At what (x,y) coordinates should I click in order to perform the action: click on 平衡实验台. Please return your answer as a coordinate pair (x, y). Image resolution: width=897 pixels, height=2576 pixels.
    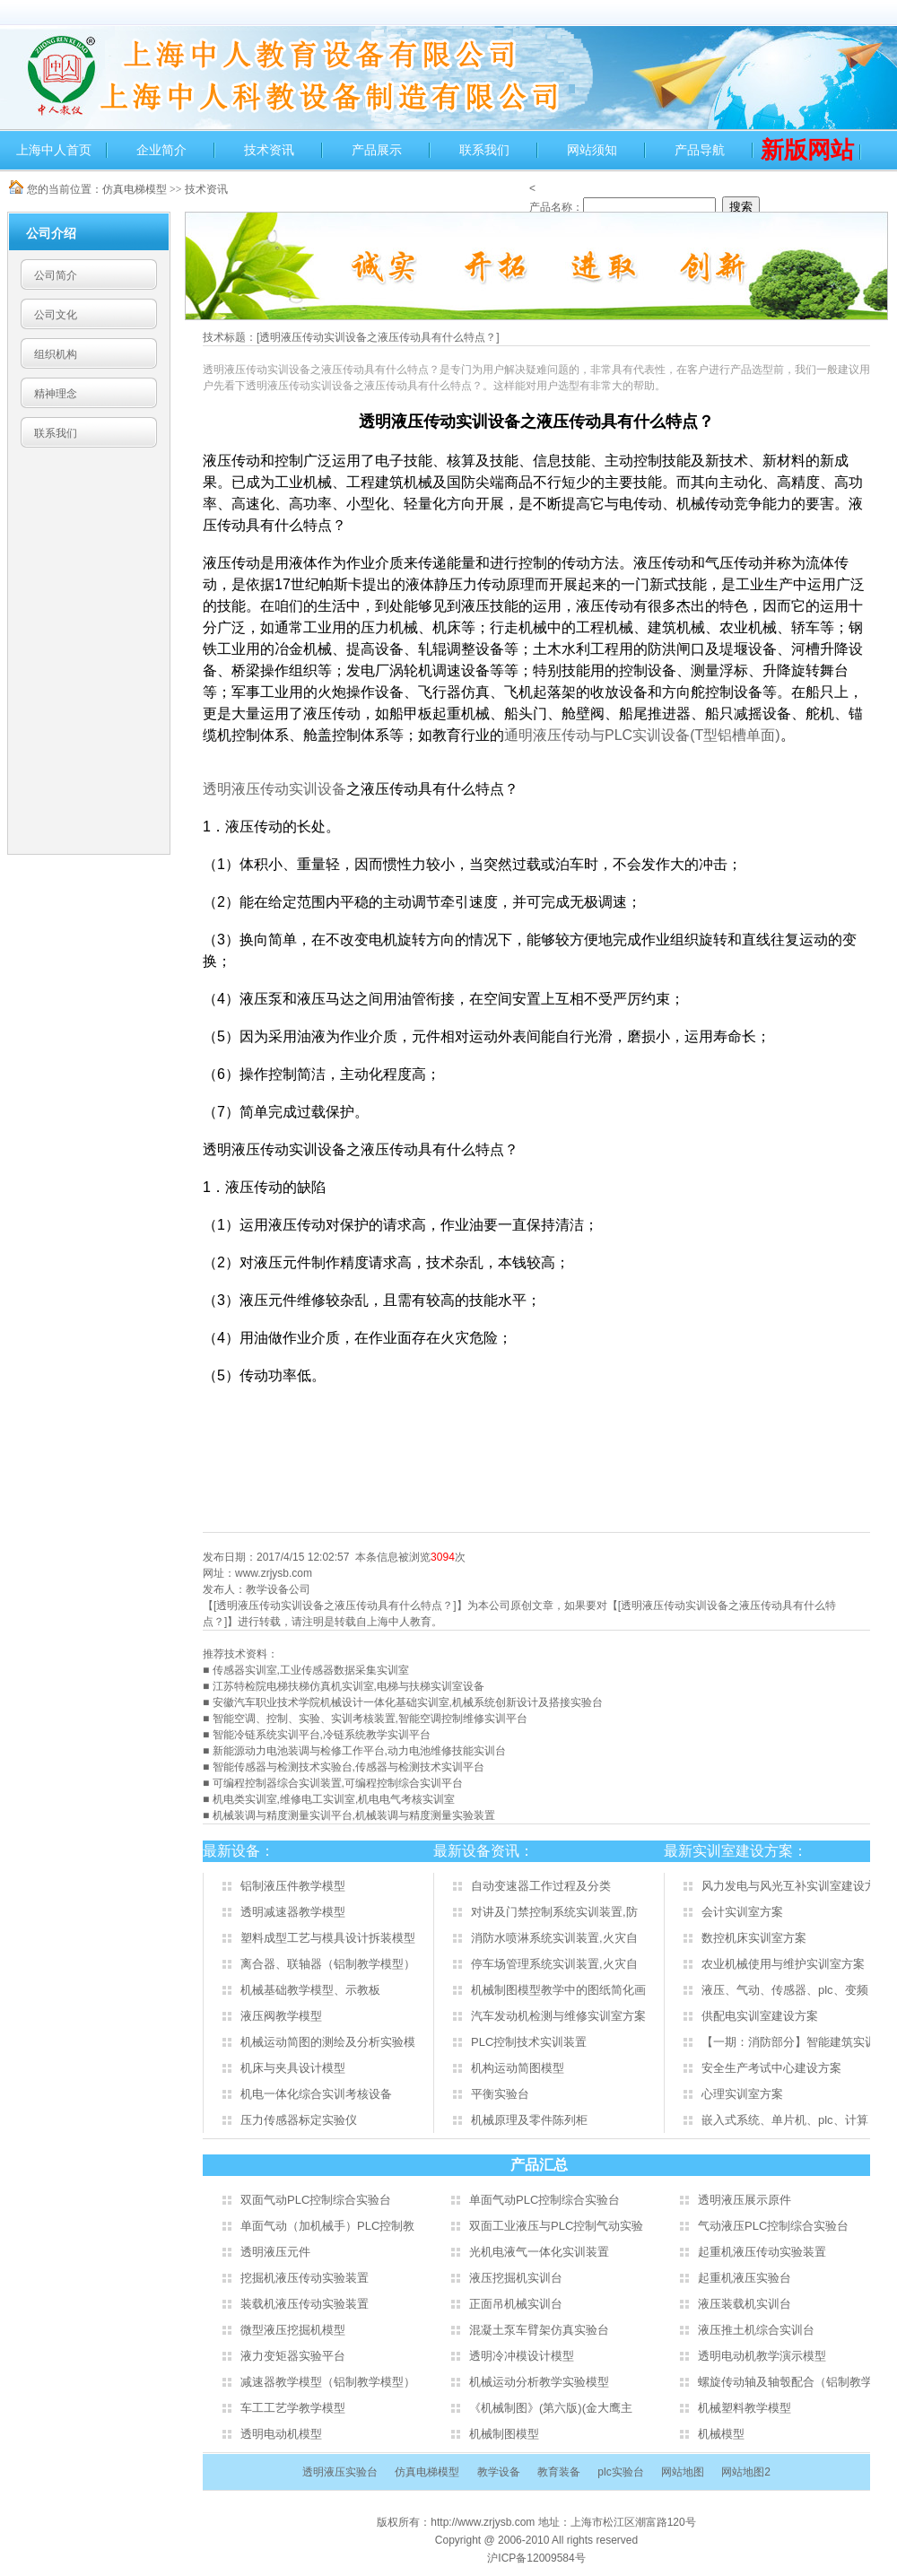
    Looking at the image, I should click on (500, 2094).